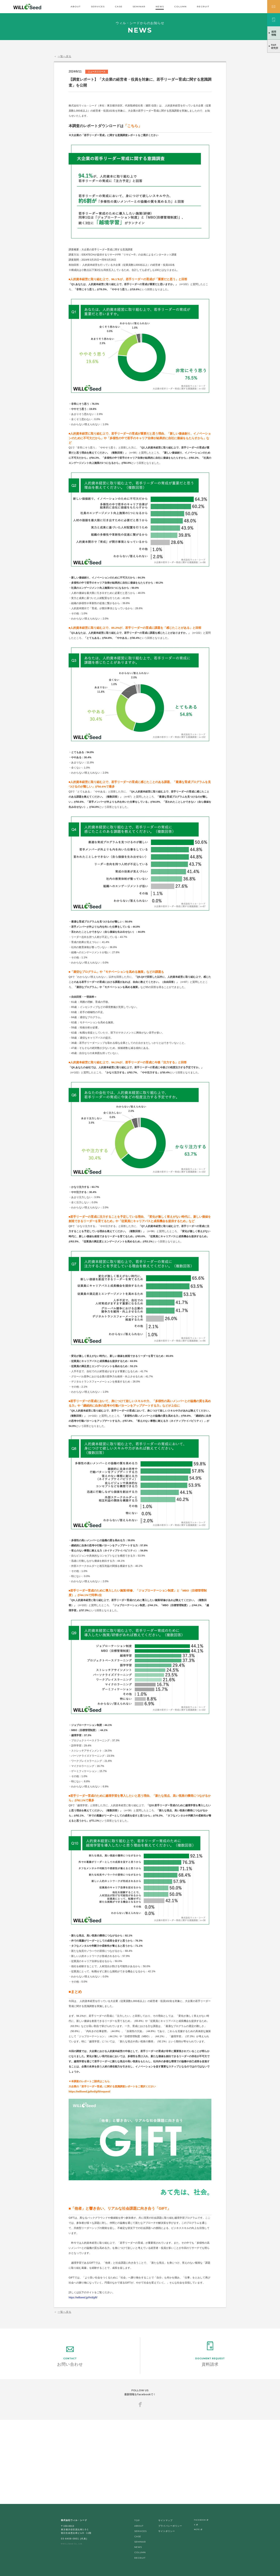  Describe the element at coordinates (166, 2531) in the screenshot. I see `サイトポリシー` at that location.